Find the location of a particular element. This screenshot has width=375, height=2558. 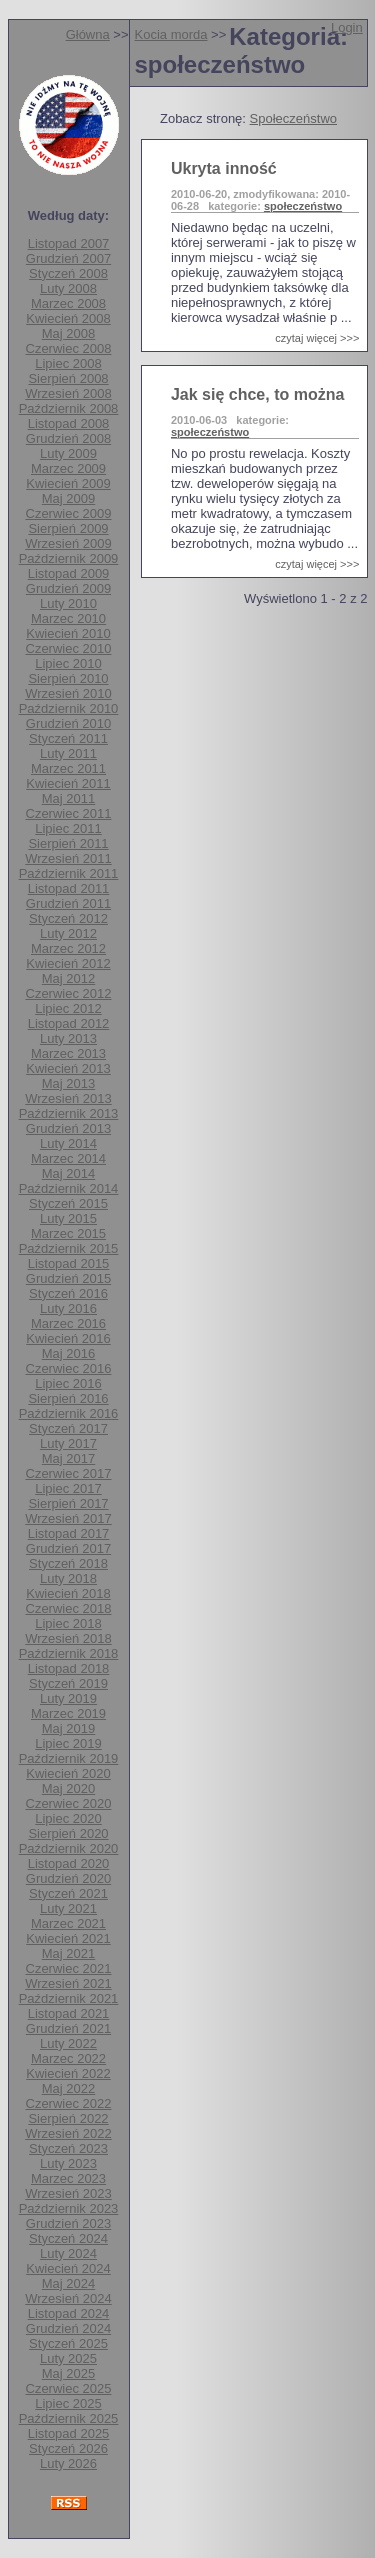

Lipiec 2019 is located at coordinates (68, 1743).